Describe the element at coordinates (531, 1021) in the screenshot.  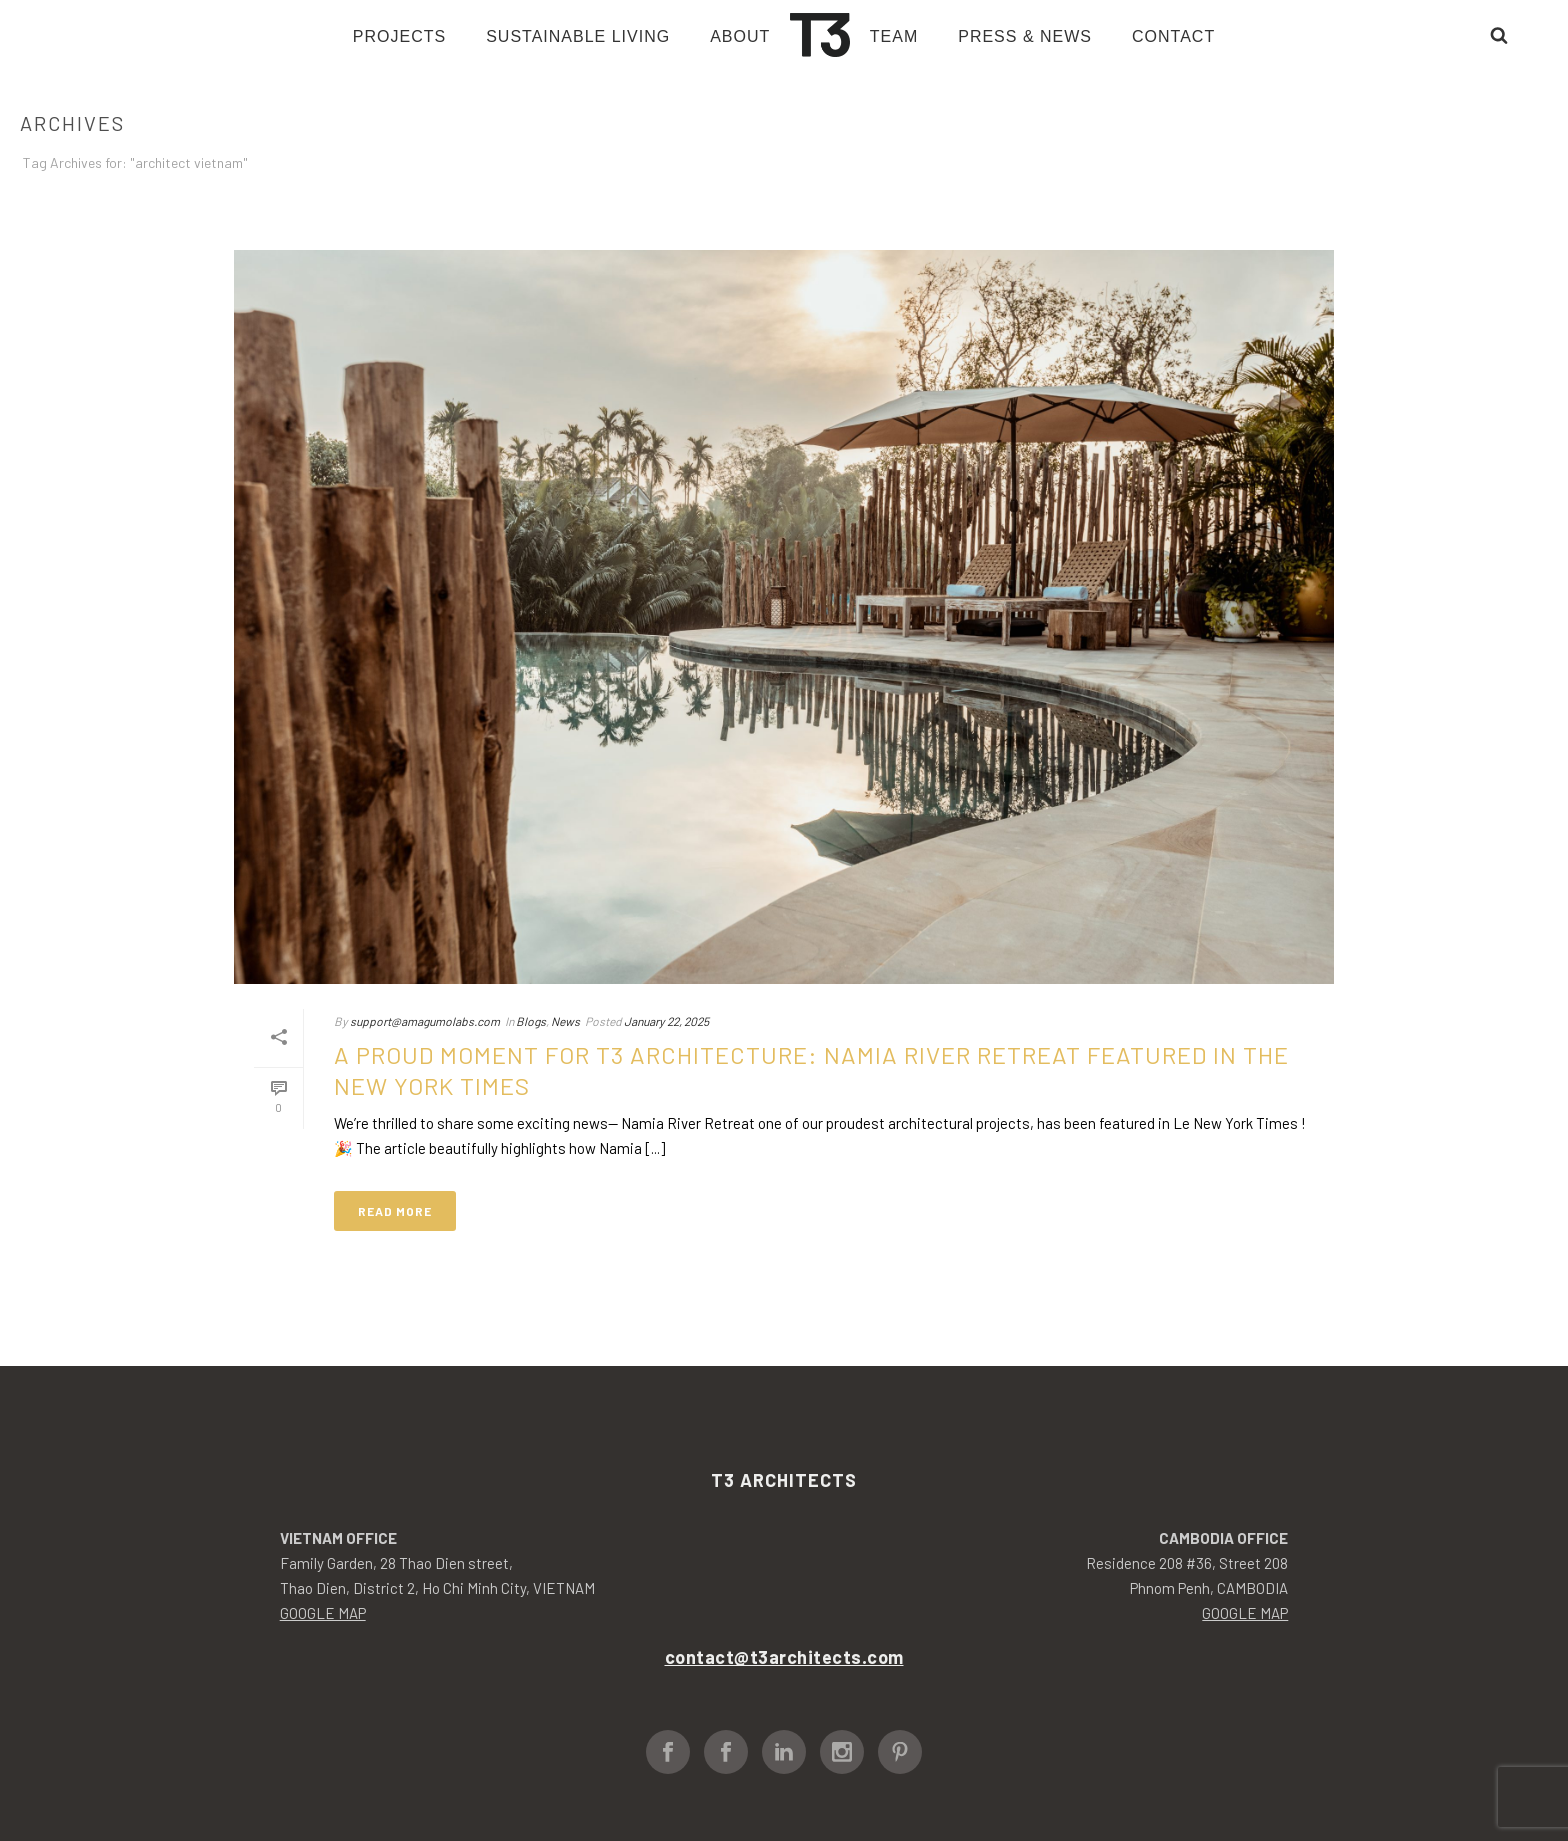
I see `Blogs` at that location.